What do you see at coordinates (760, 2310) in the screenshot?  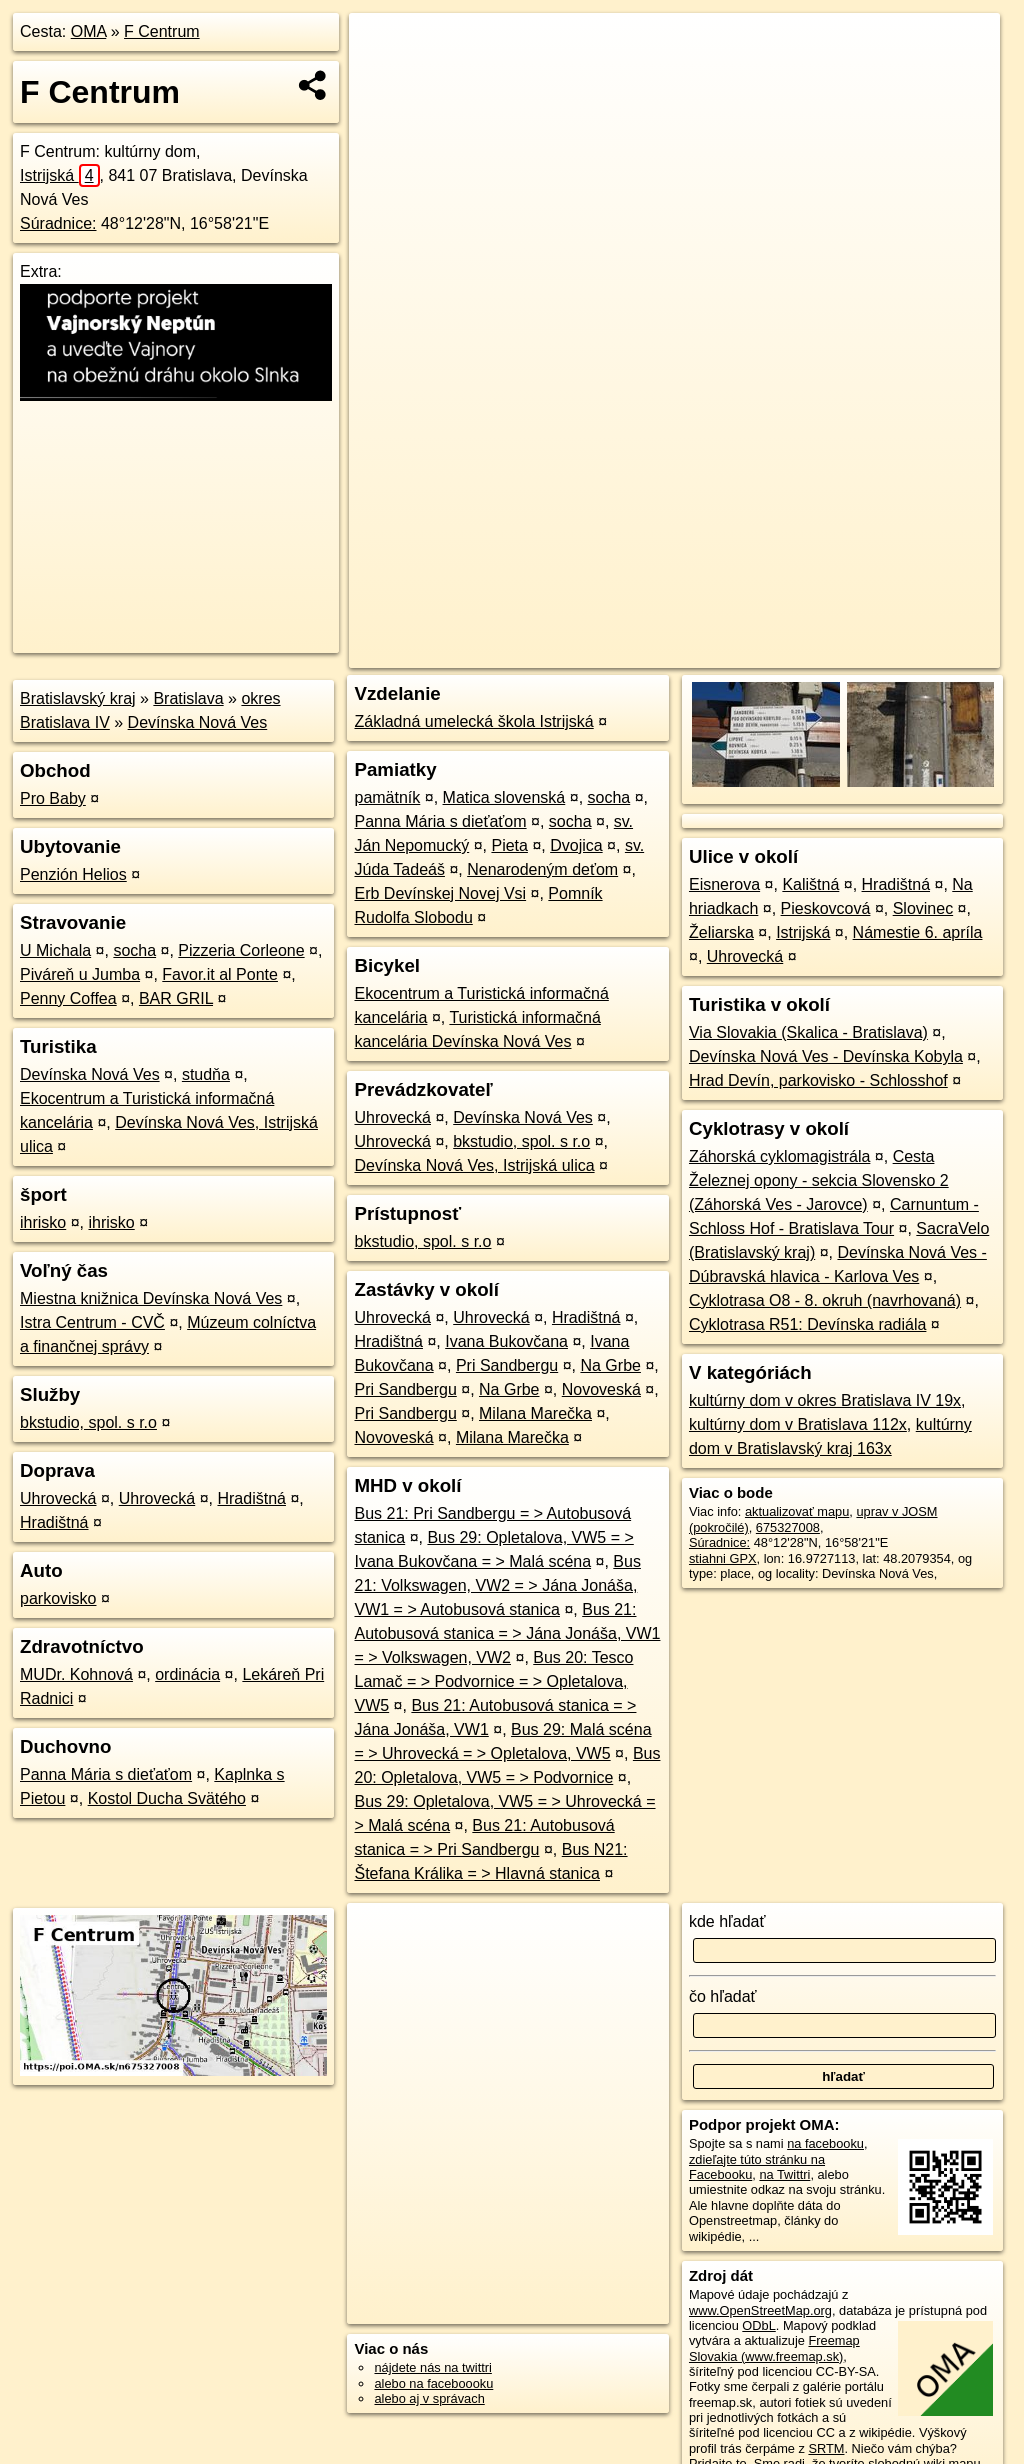 I see `www.OpenStreetMap.org` at bounding box center [760, 2310].